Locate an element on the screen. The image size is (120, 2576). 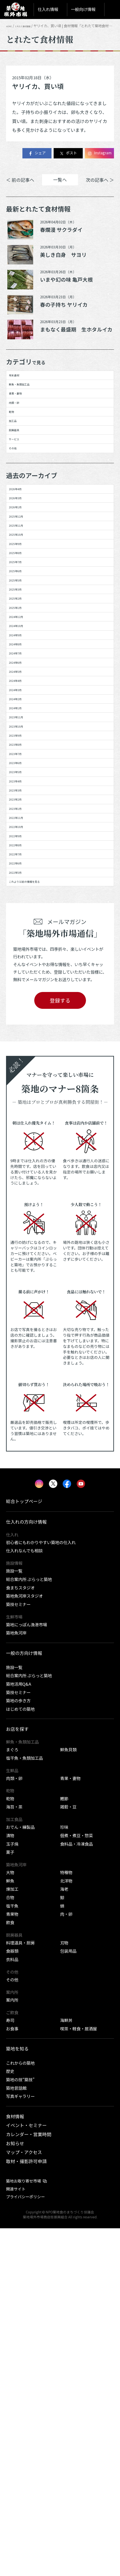
佃煮・煮豆・惣菜 is located at coordinates (76, 2183).